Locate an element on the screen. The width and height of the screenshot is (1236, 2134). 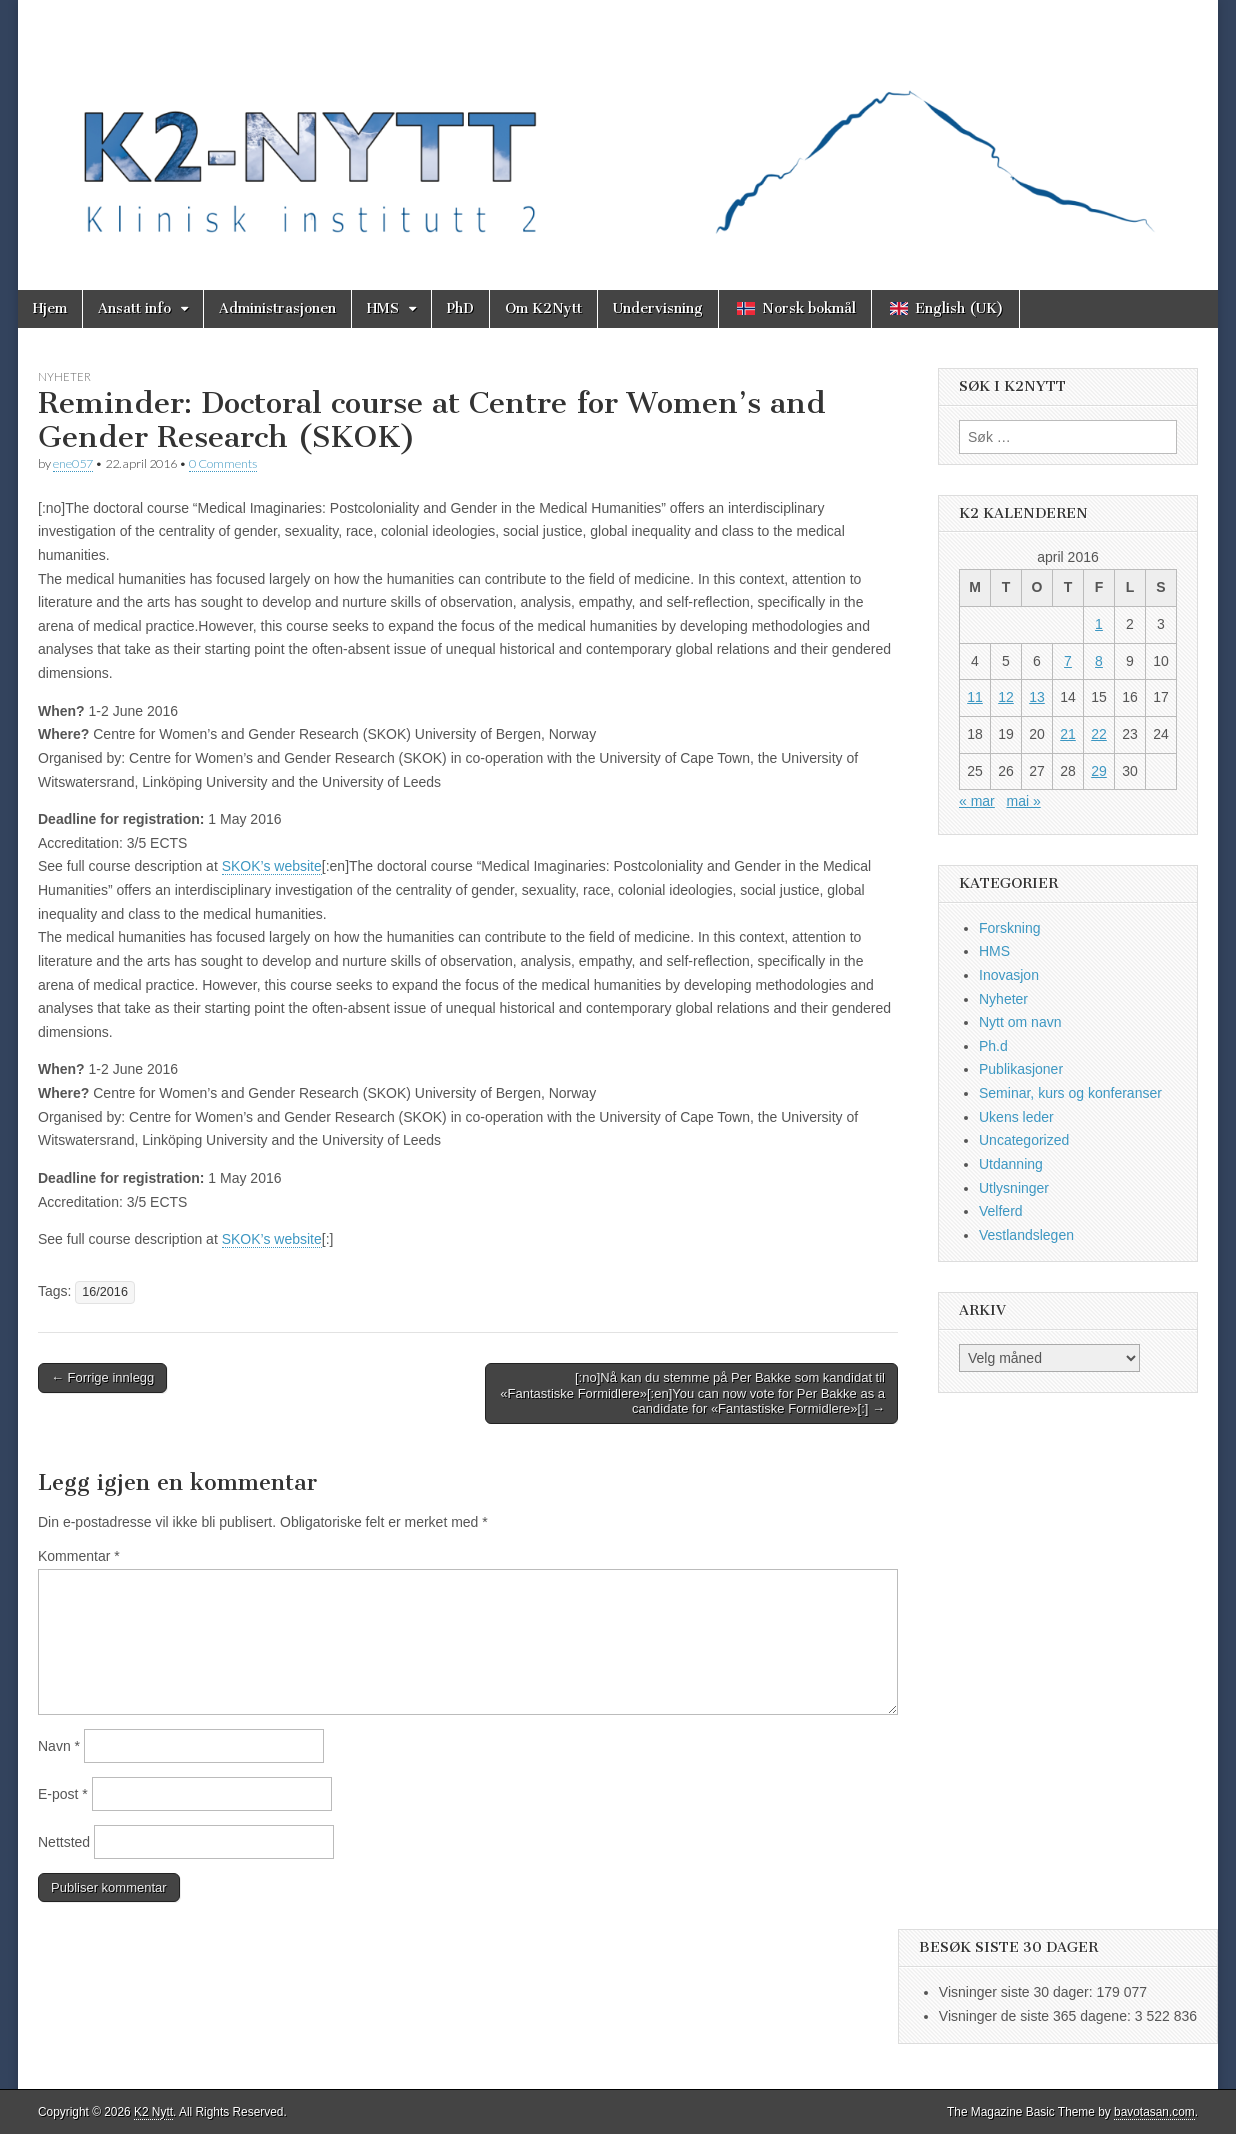
Om K2Nytt is located at coordinates (543, 308).